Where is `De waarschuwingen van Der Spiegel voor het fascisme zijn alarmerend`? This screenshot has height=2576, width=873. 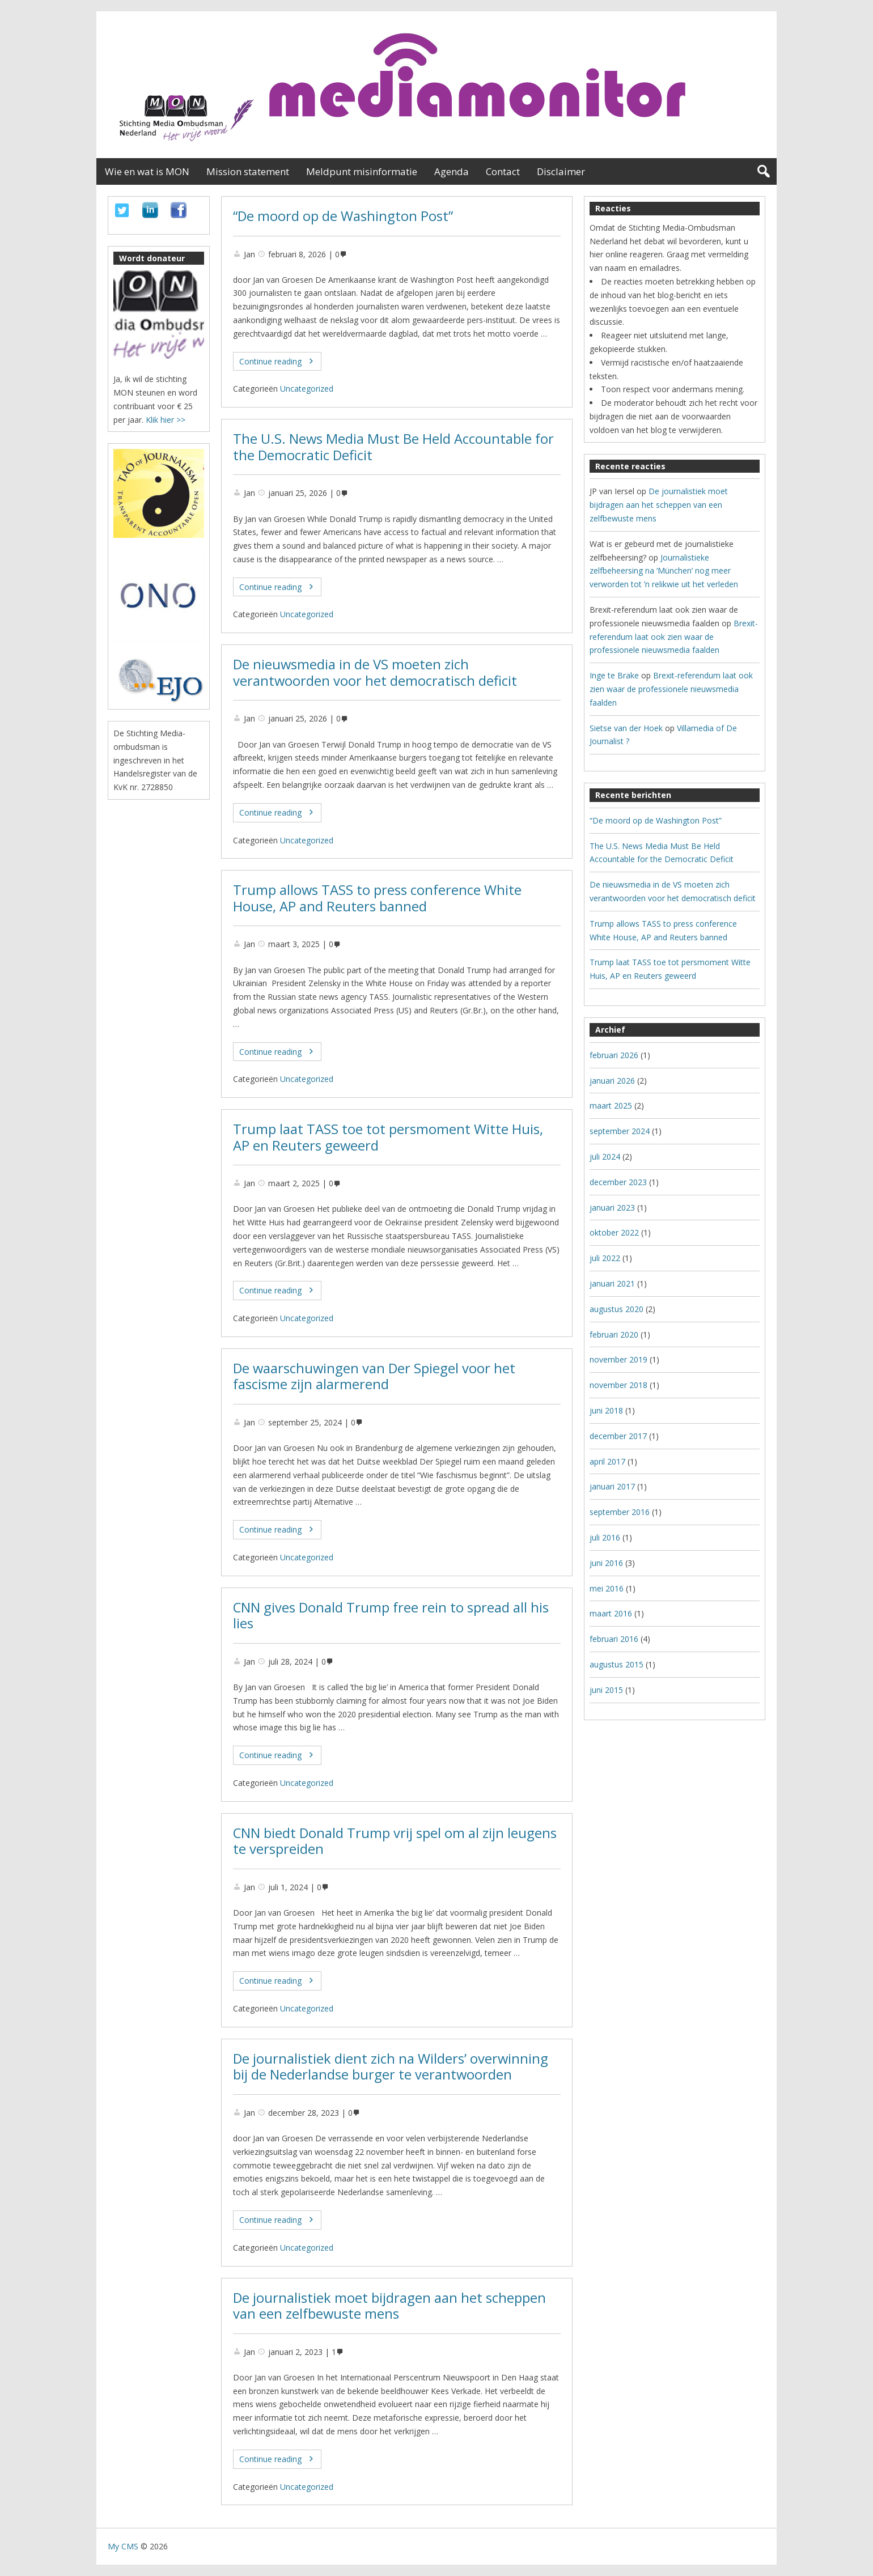 De waarschuwingen van Der Spiegel voor het fascisme zijn alarmerend is located at coordinates (374, 1376).